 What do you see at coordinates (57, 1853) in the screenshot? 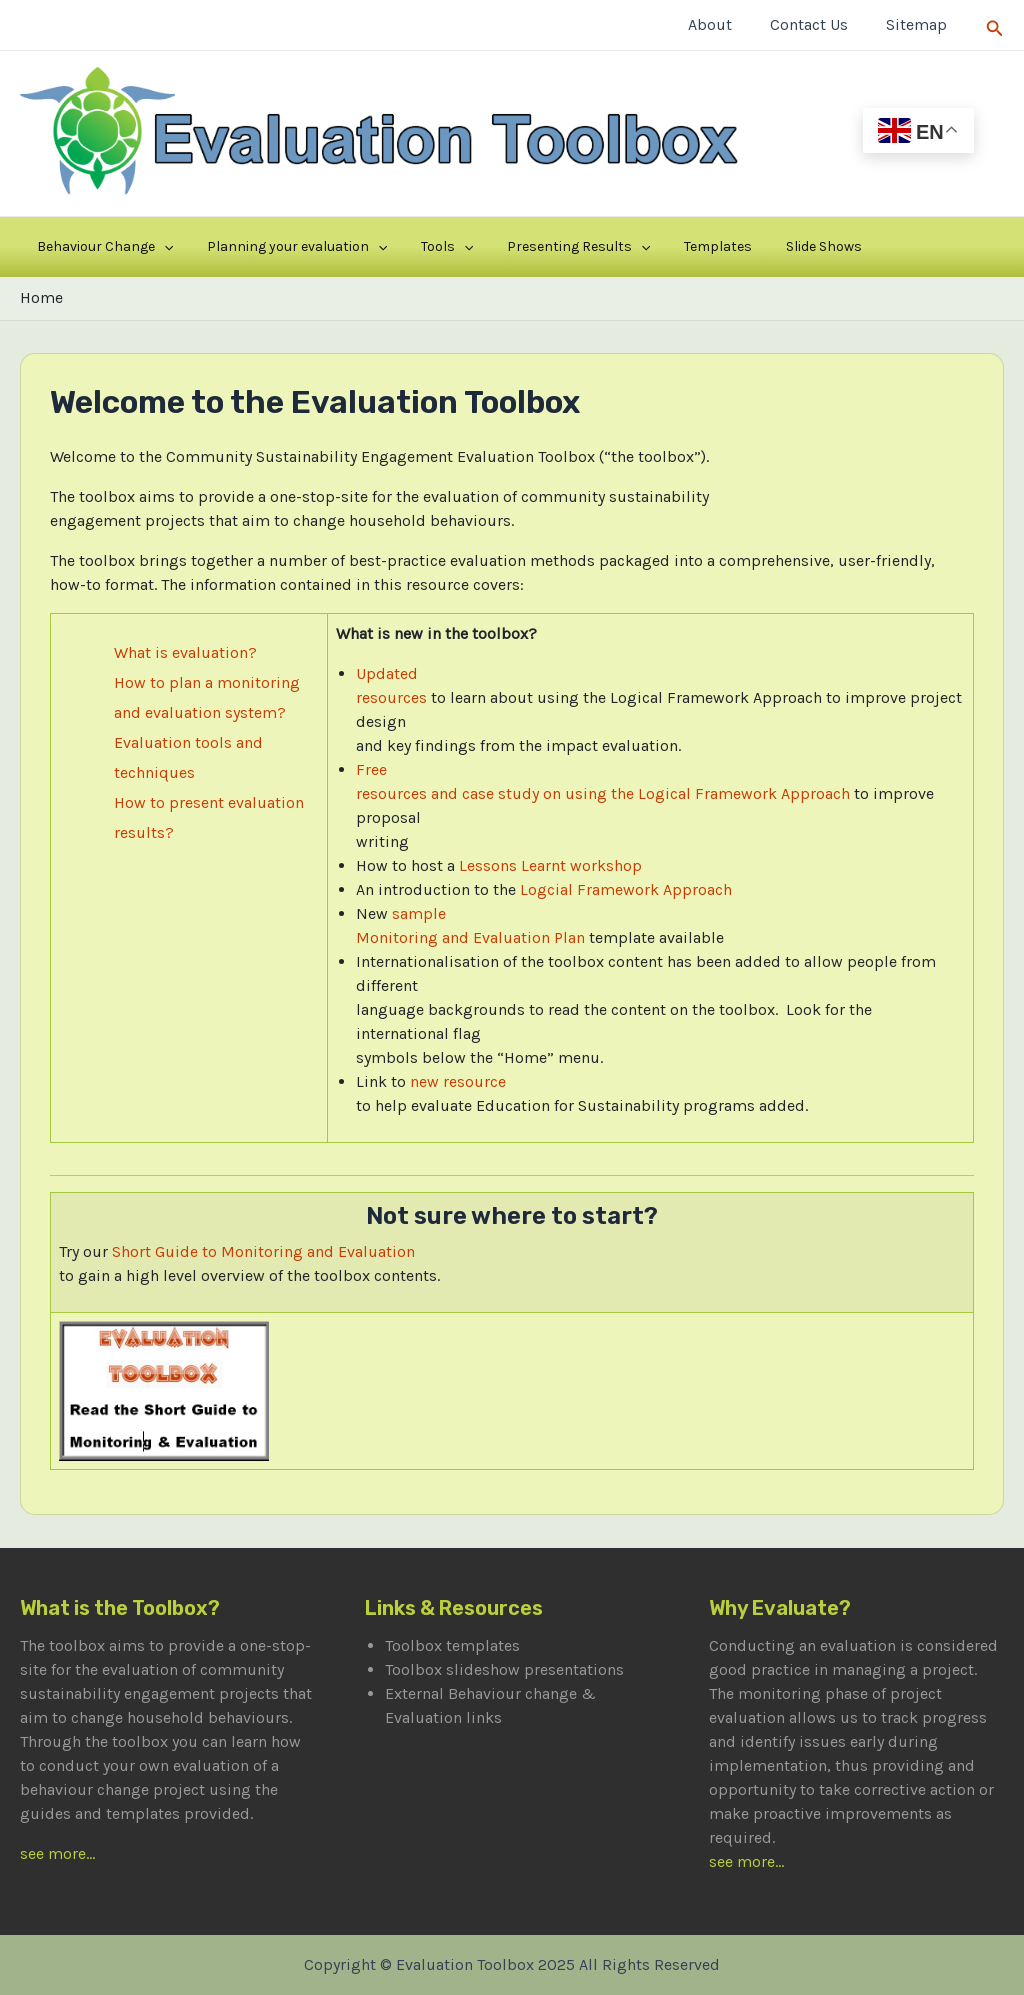
I see `see more...` at bounding box center [57, 1853].